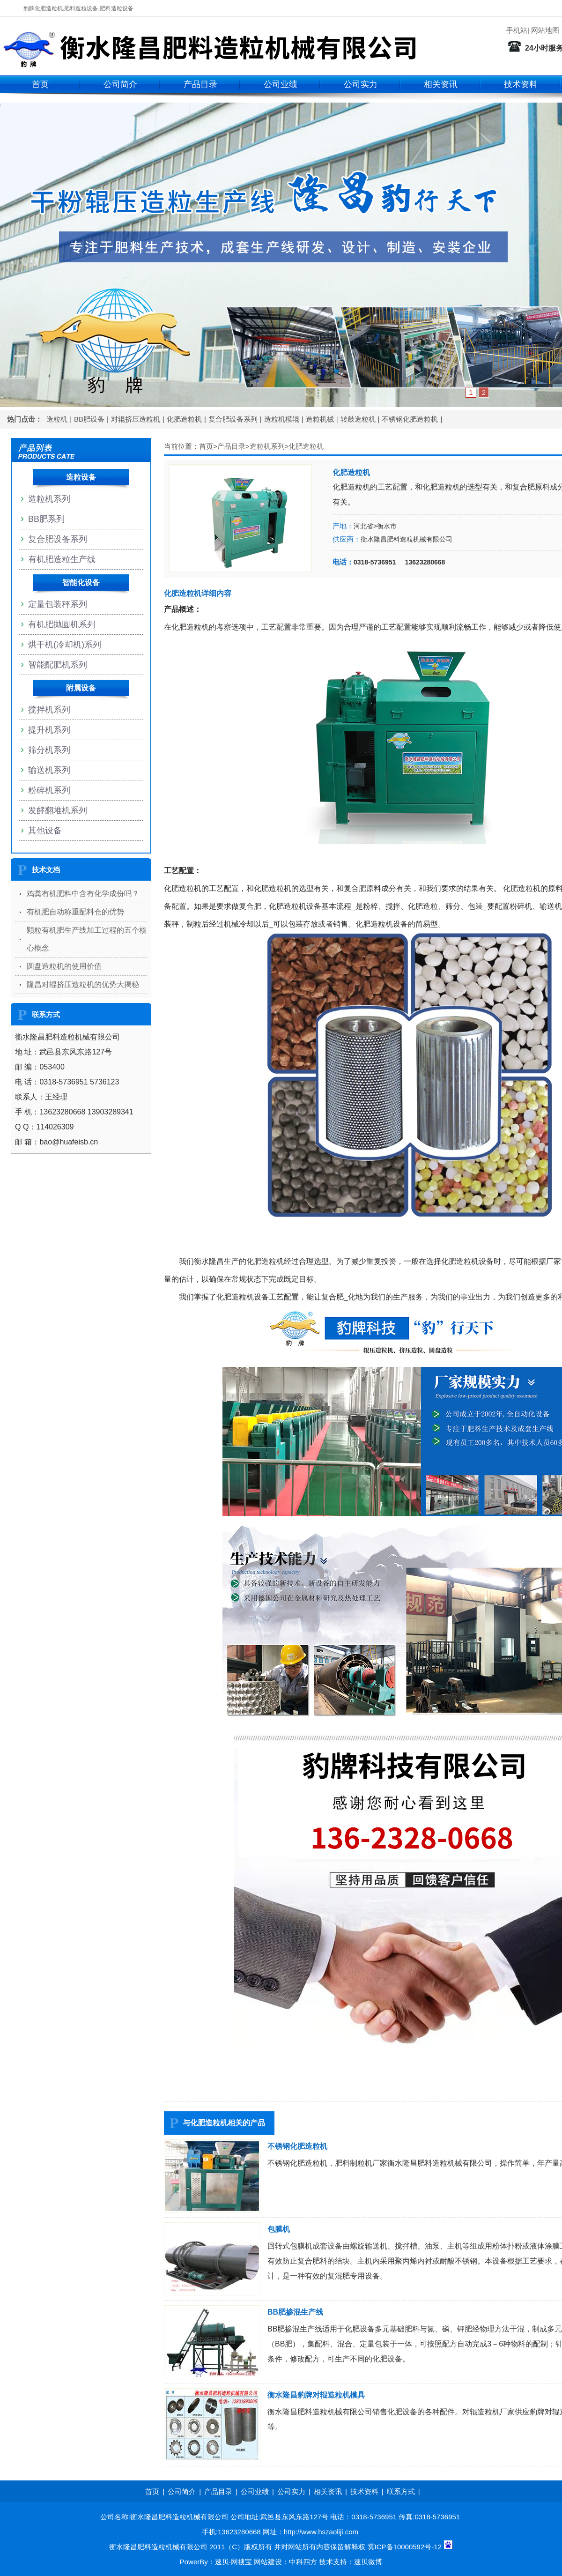  What do you see at coordinates (89, 419) in the screenshot?
I see `BB肥设备` at bounding box center [89, 419].